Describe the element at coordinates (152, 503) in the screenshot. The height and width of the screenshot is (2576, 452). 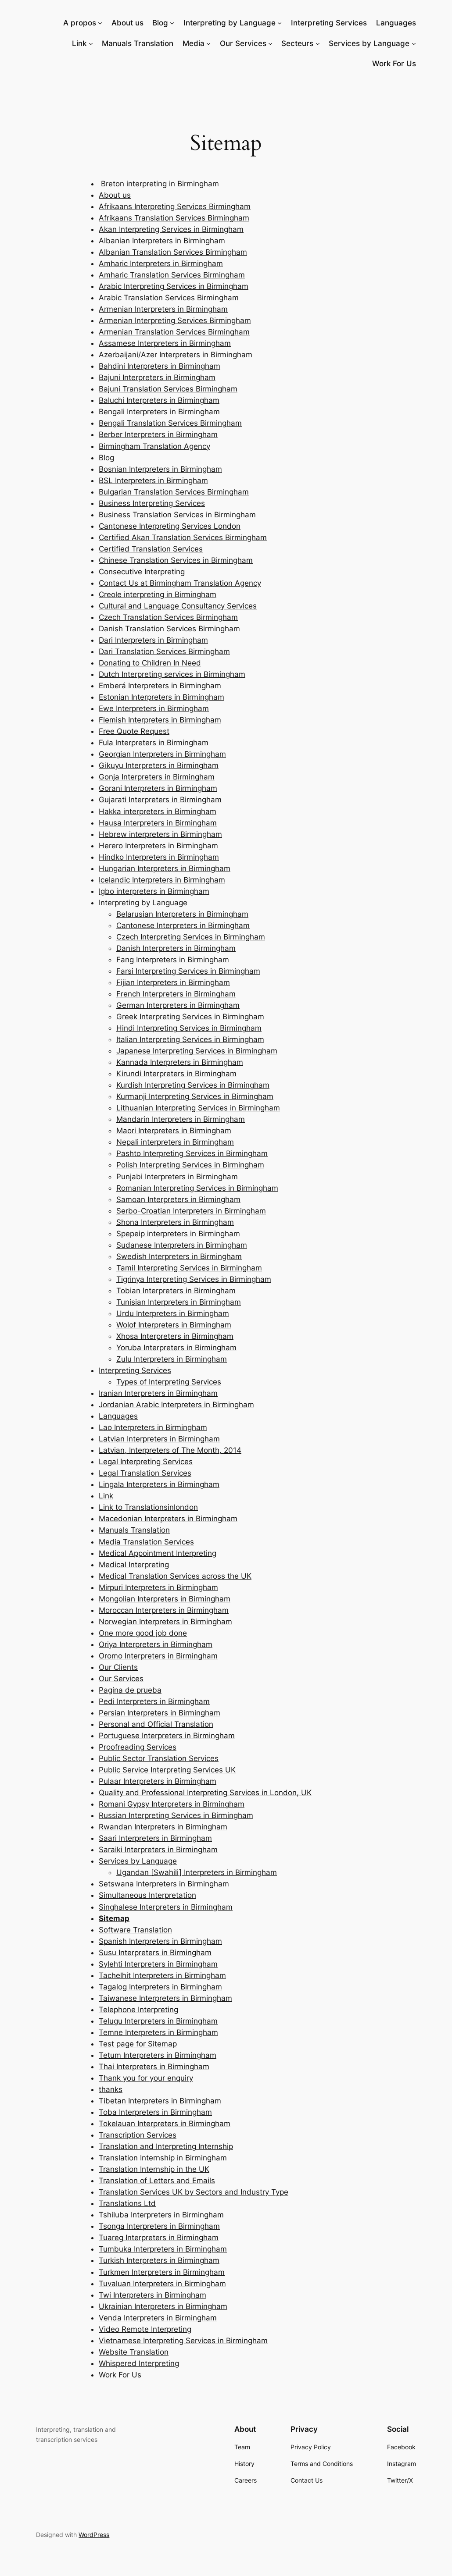
I see `Business Interpreting Services` at that location.